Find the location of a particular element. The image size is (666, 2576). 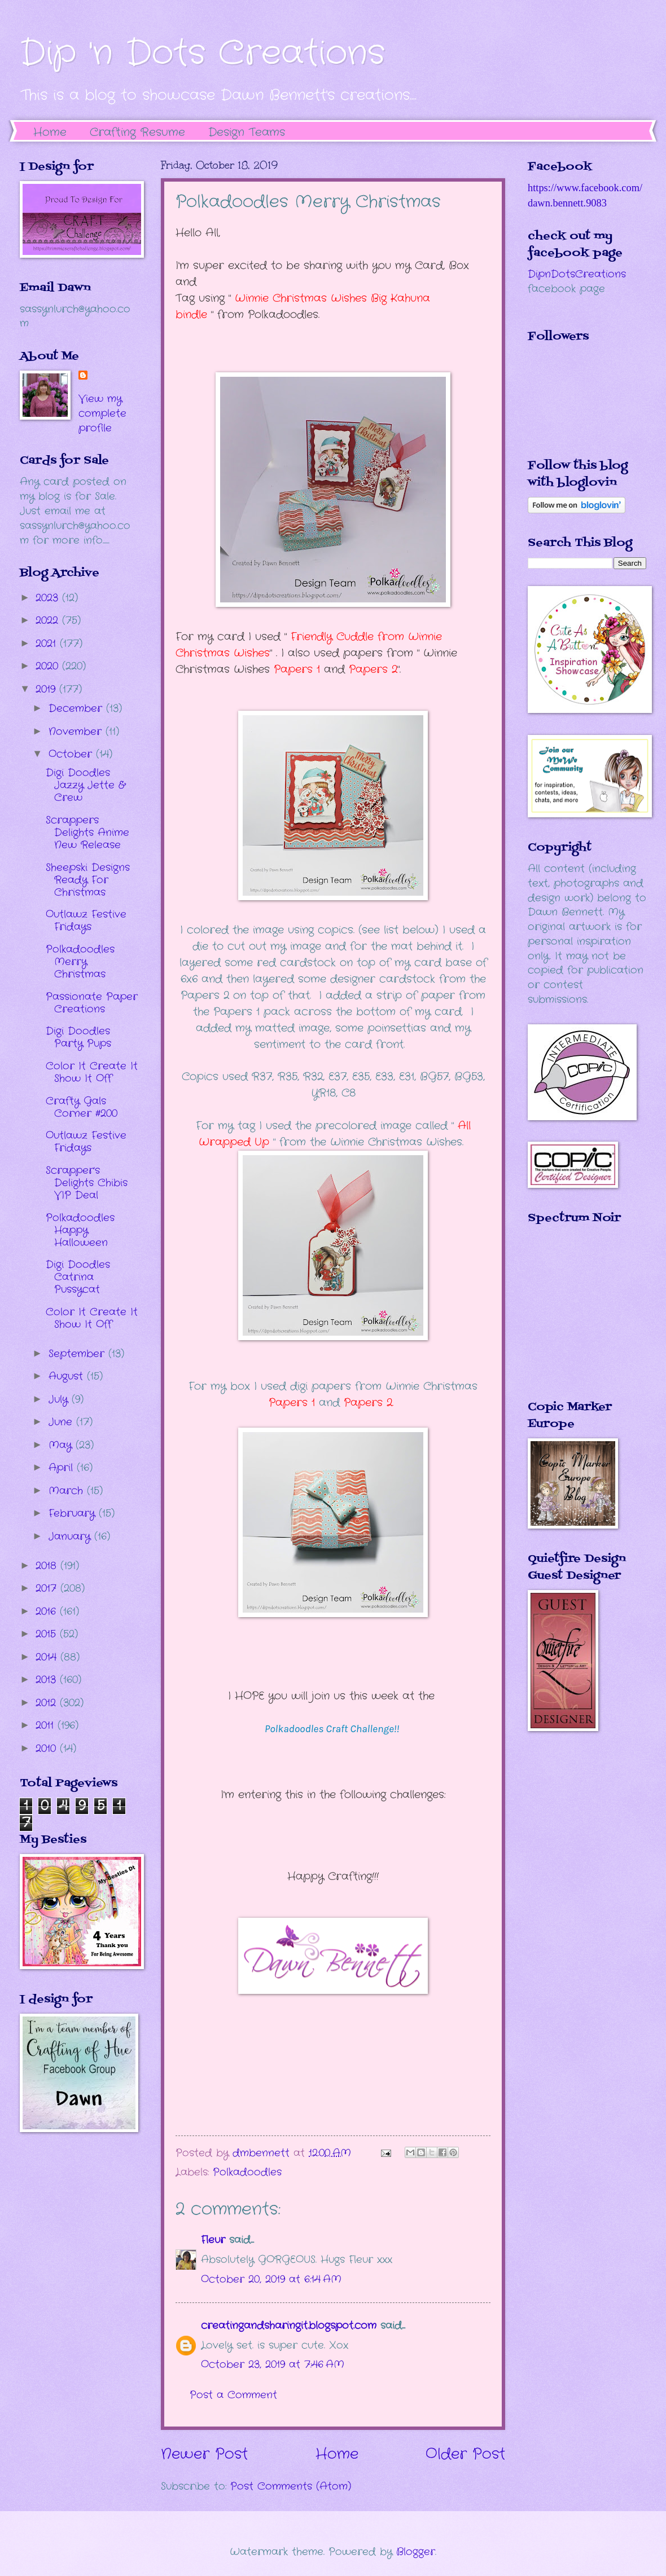

May is located at coordinates (62, 1445).